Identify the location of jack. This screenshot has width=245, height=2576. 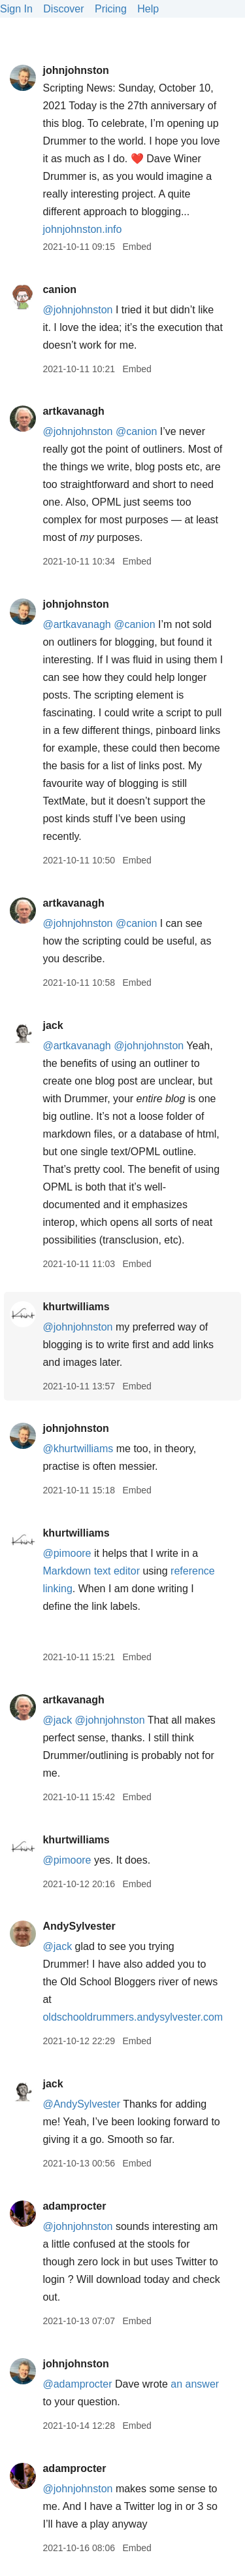
(52, 1025).